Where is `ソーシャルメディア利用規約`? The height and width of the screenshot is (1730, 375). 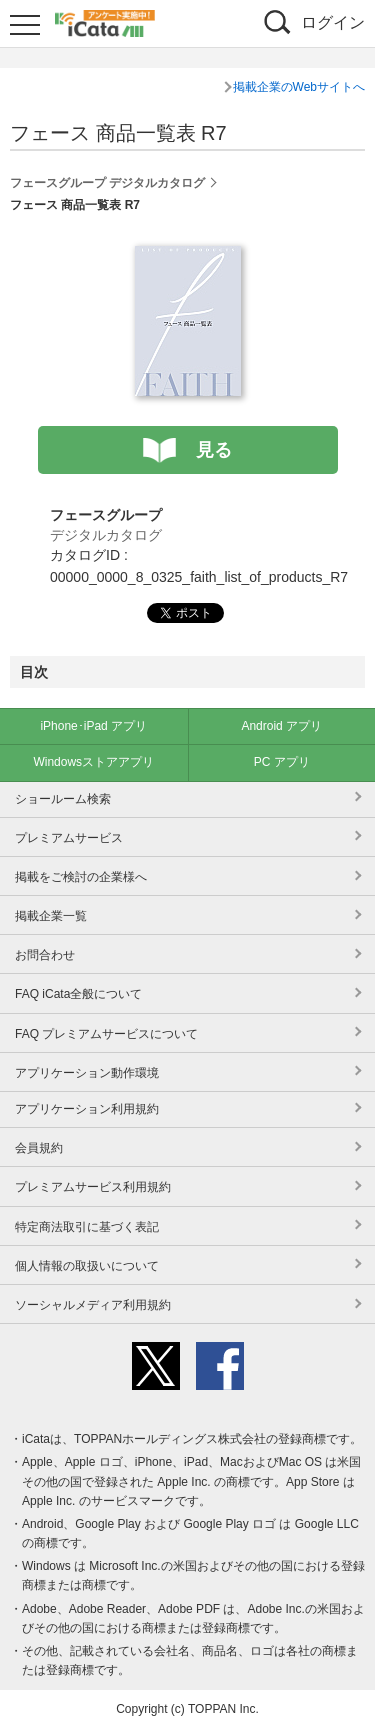 ソーシャルメディア利用規約 is located at coordinates (93, 1305).